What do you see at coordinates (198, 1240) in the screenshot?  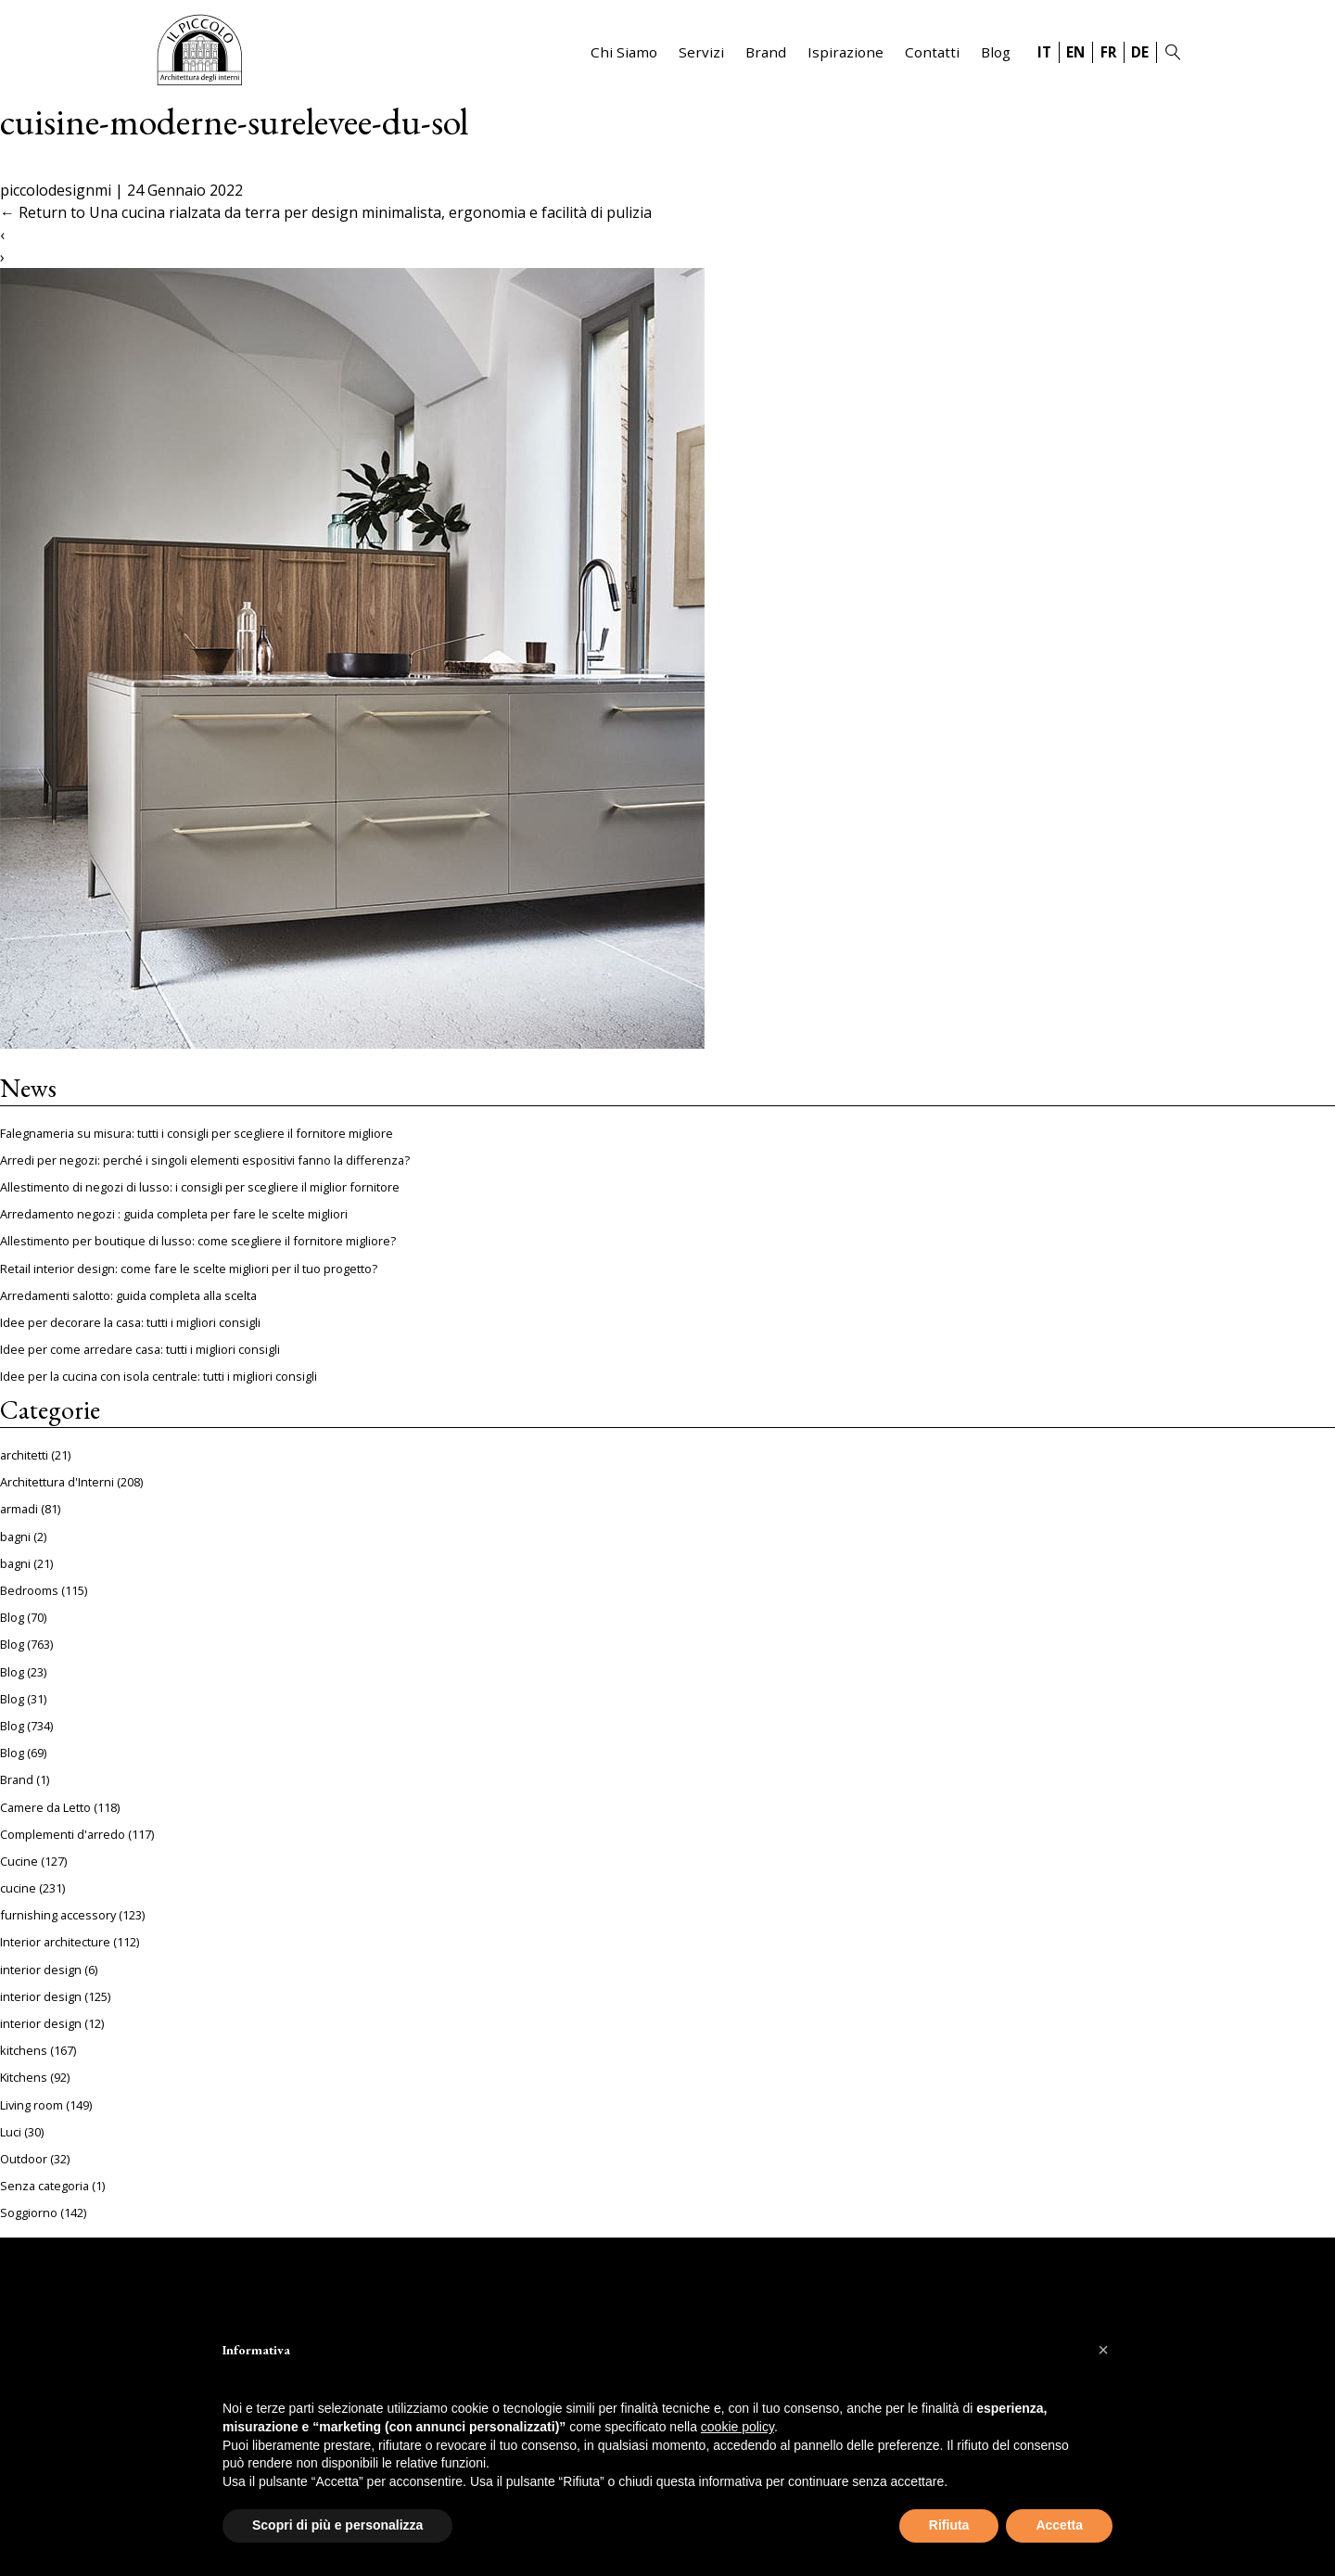 I see `Allestimento per boutique di lusso: come scegliere il fornitore migliore?` at bounding box center [198, 1240].